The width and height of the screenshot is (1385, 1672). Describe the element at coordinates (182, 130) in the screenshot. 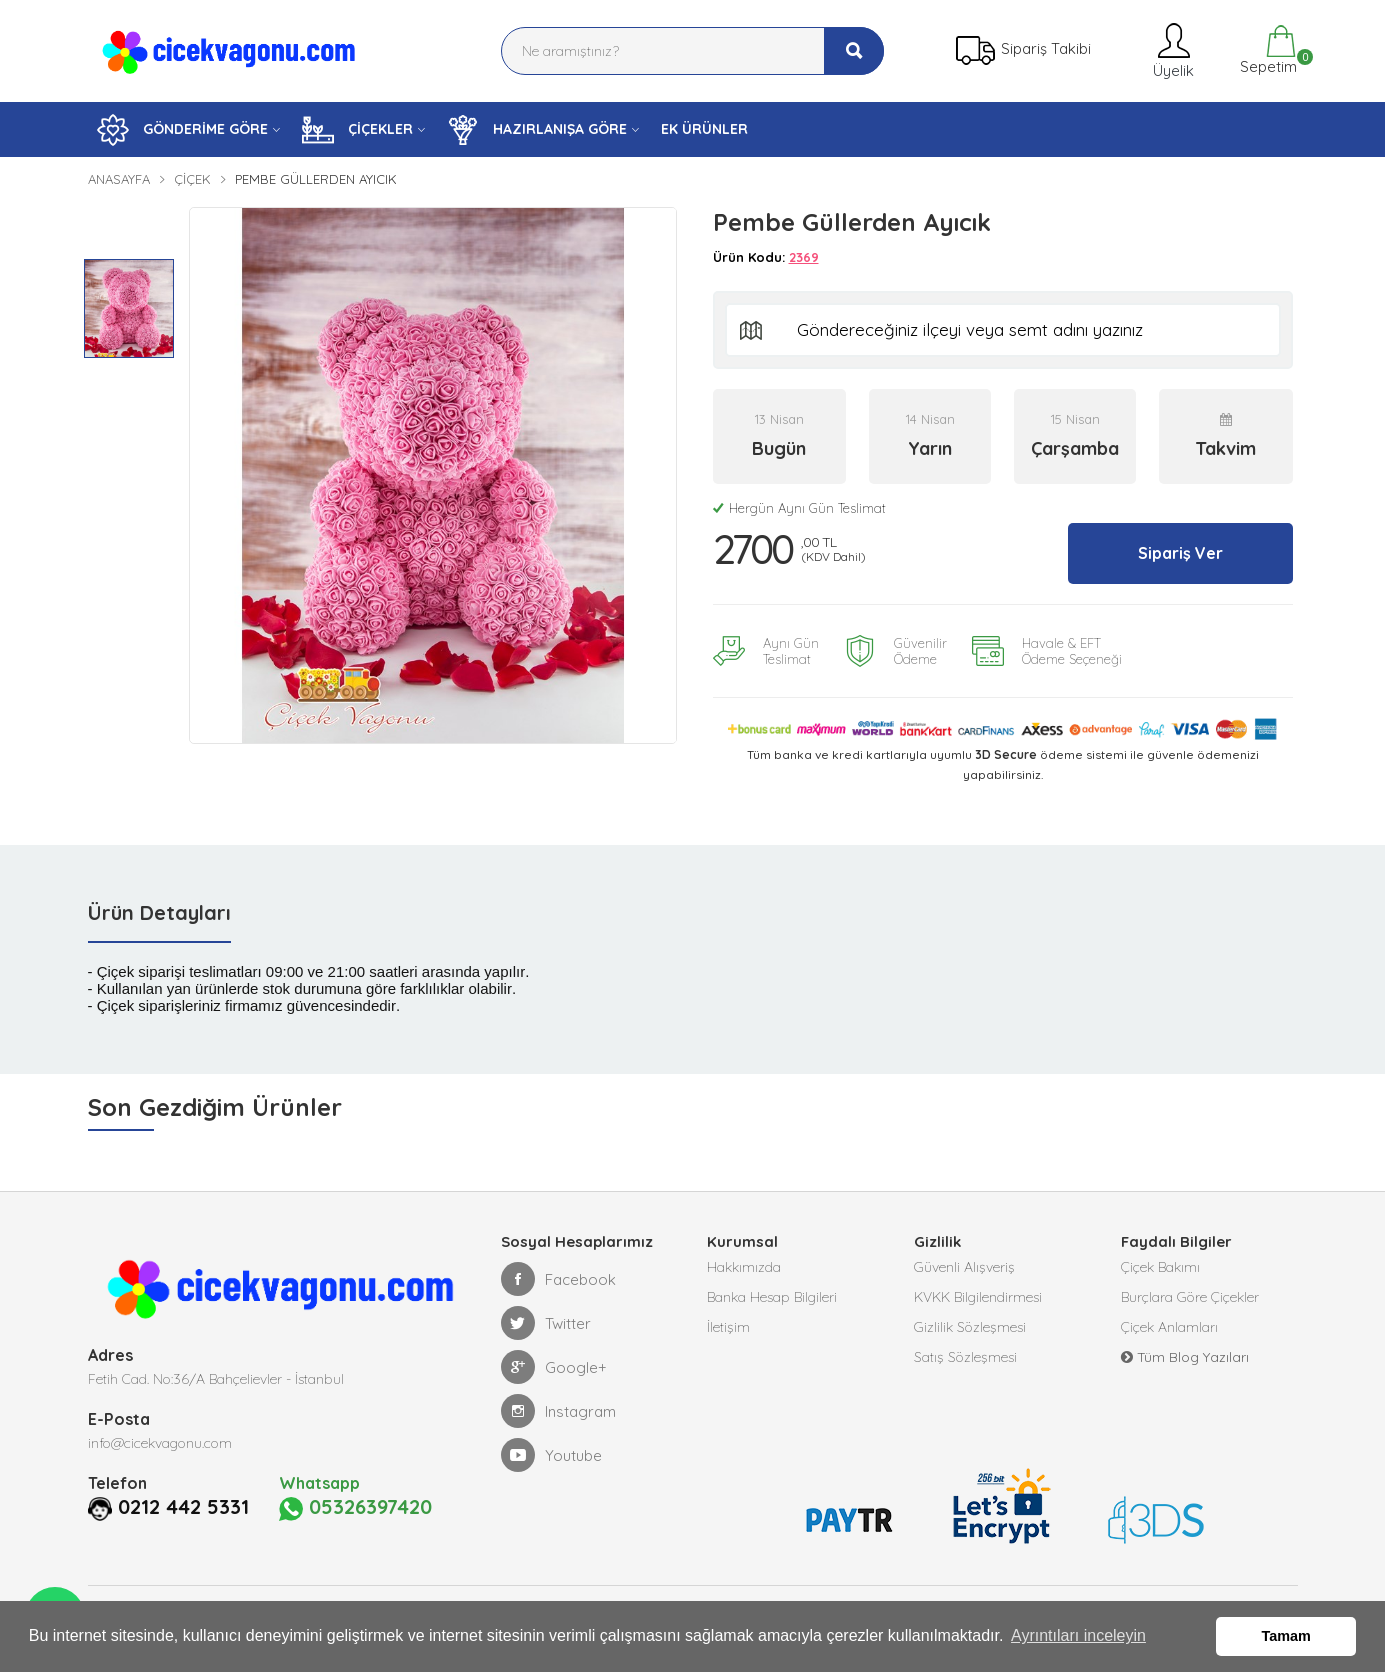

I see `GÖNDERİME GÖRE` at that location.